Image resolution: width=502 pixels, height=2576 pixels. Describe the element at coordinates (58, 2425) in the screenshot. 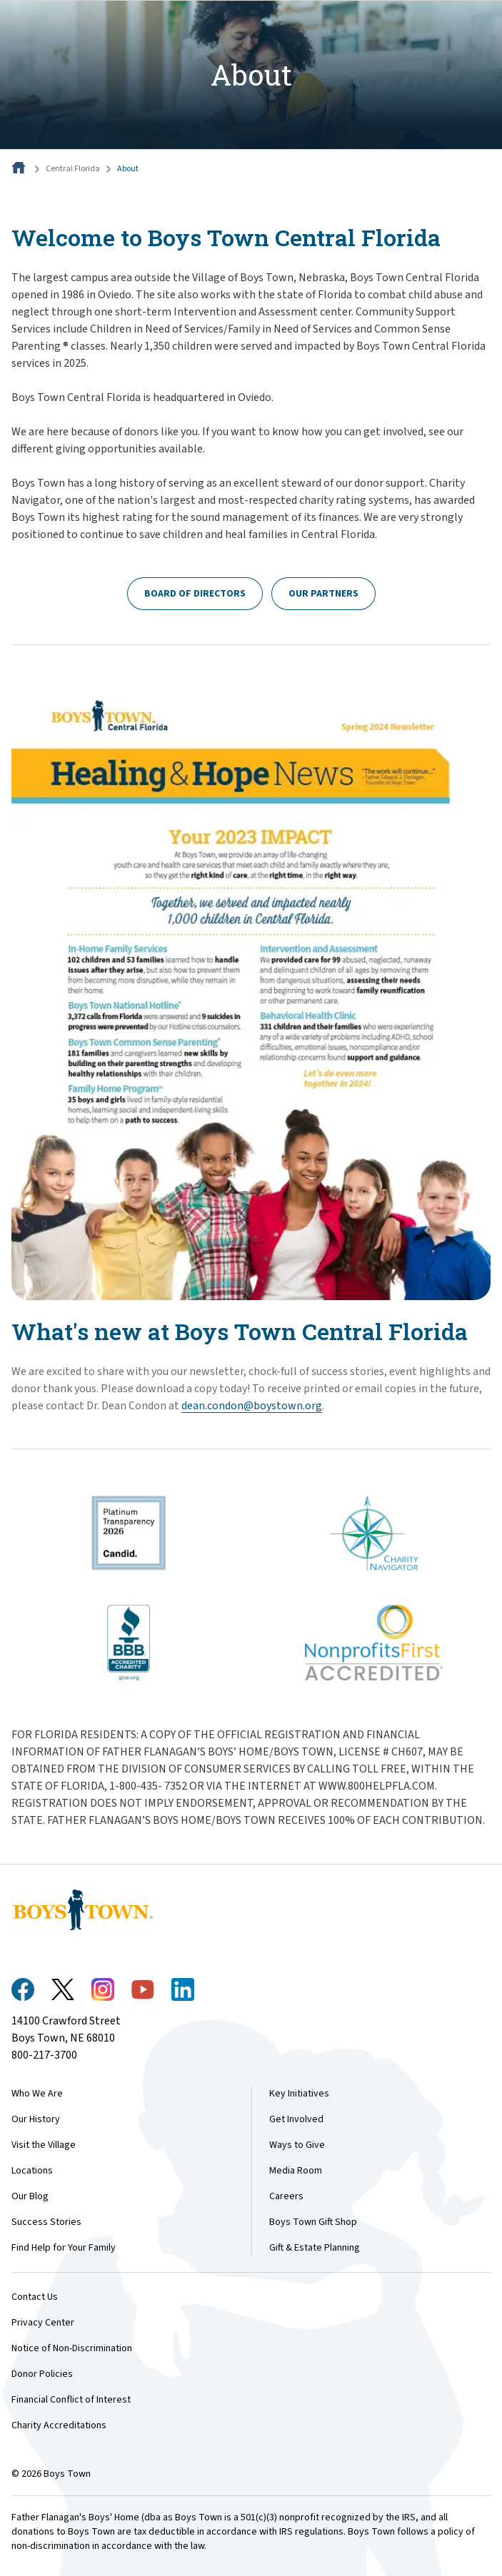

I see `Charity Accreditations` at that location.